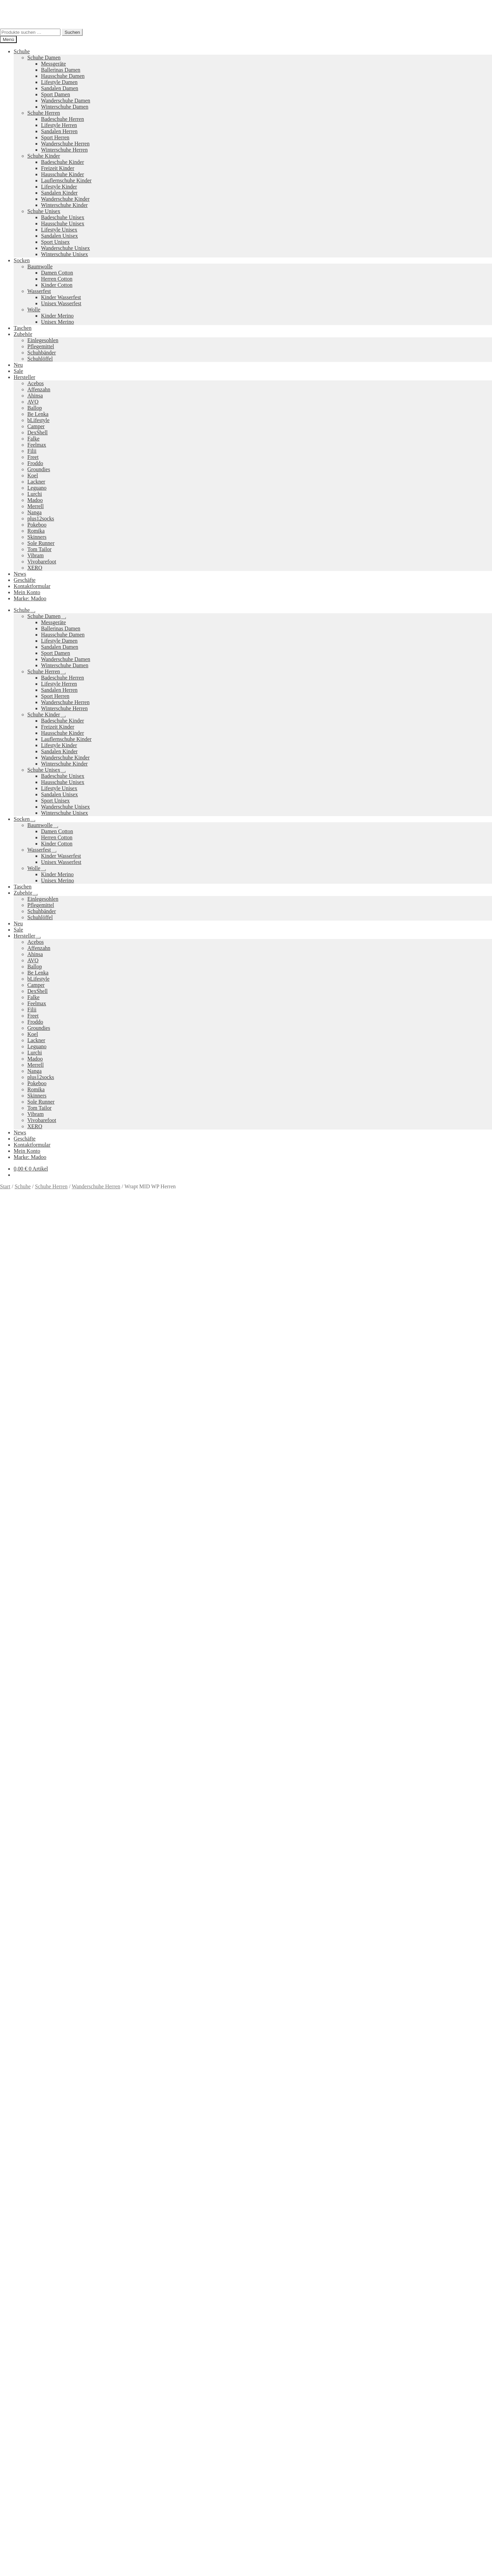  Describe the element at coordinates (62, 223) in the screenshot. I see `Hausschuhe Unisex` at that location.